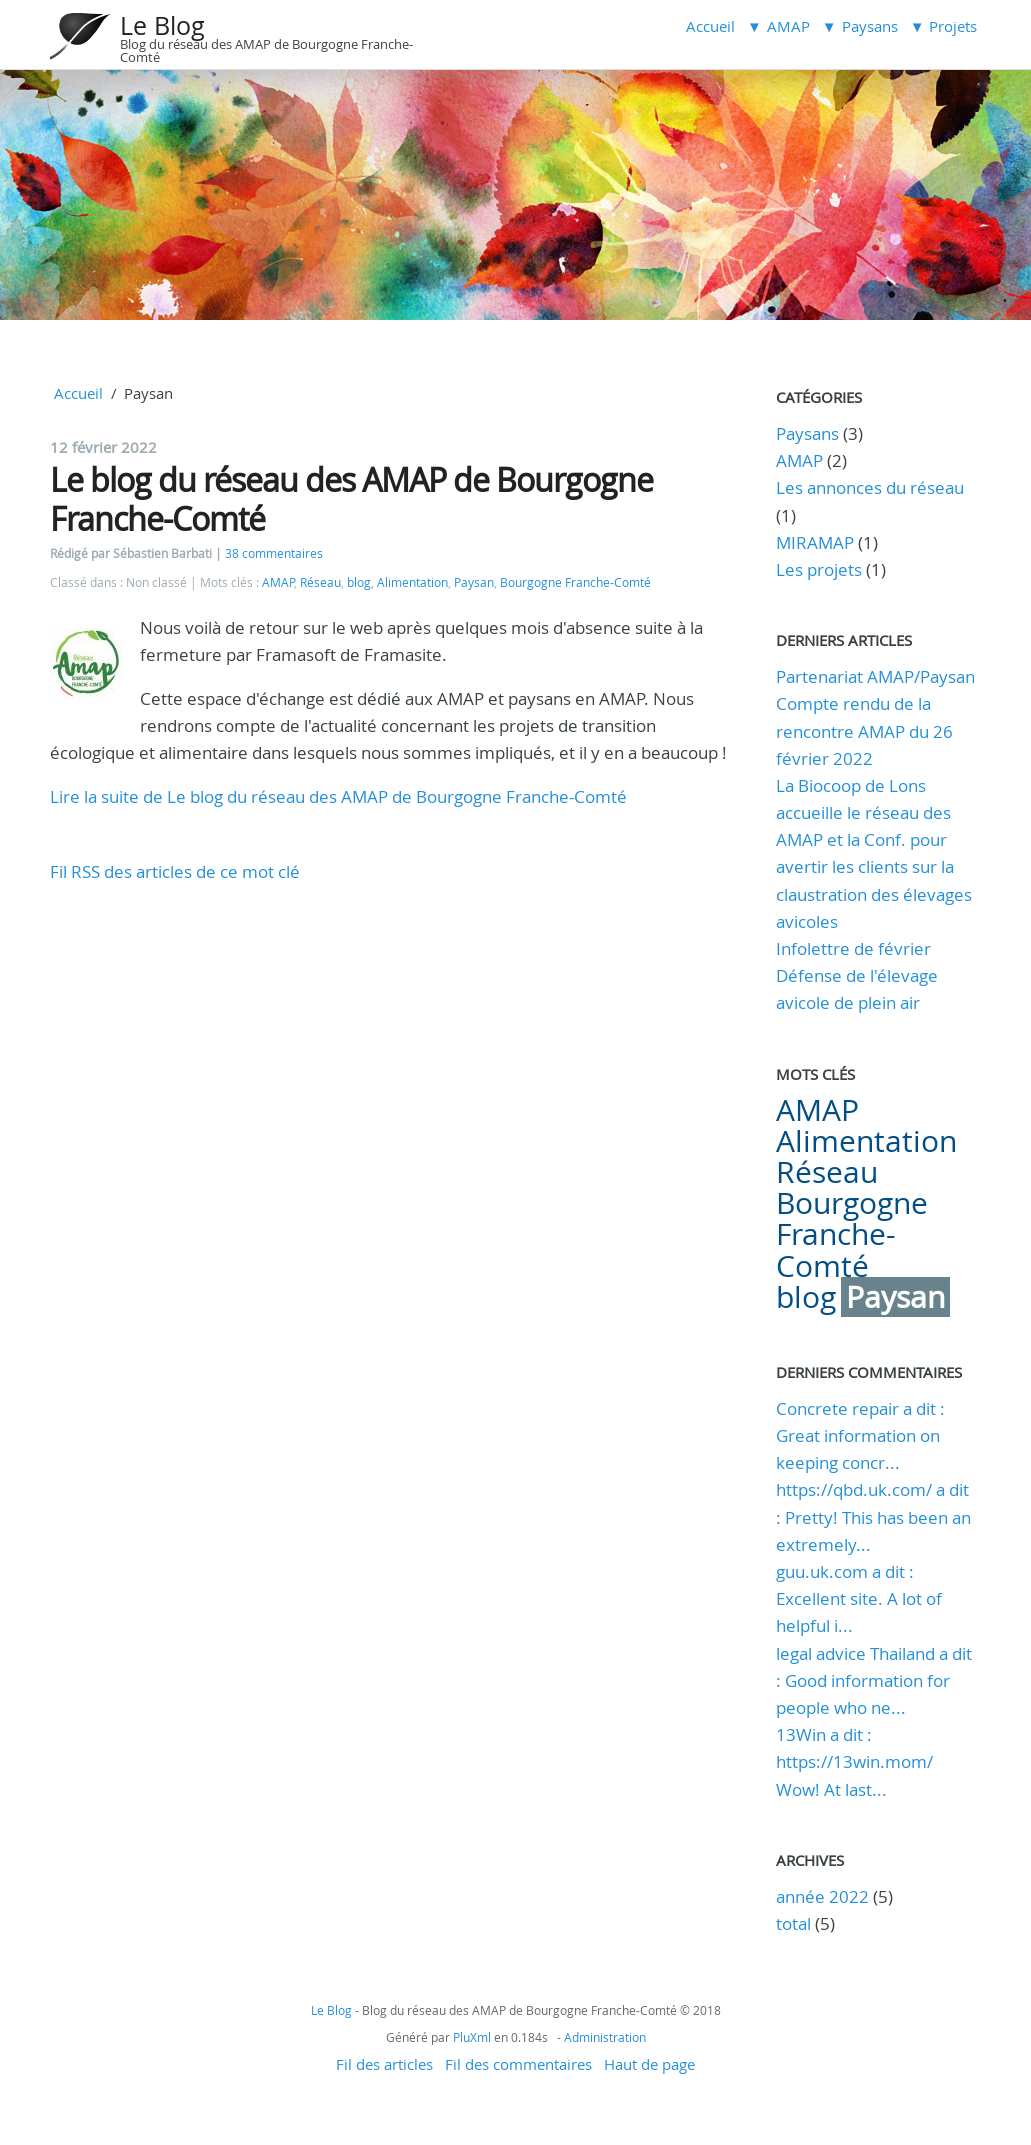 The height and width of the screenshot is (2145, 1031). Describe the element at coordinates (854, 1761) in the screenshot. I see `13Win a dit : https://13win.mom/ Wow! At last...` at that location.